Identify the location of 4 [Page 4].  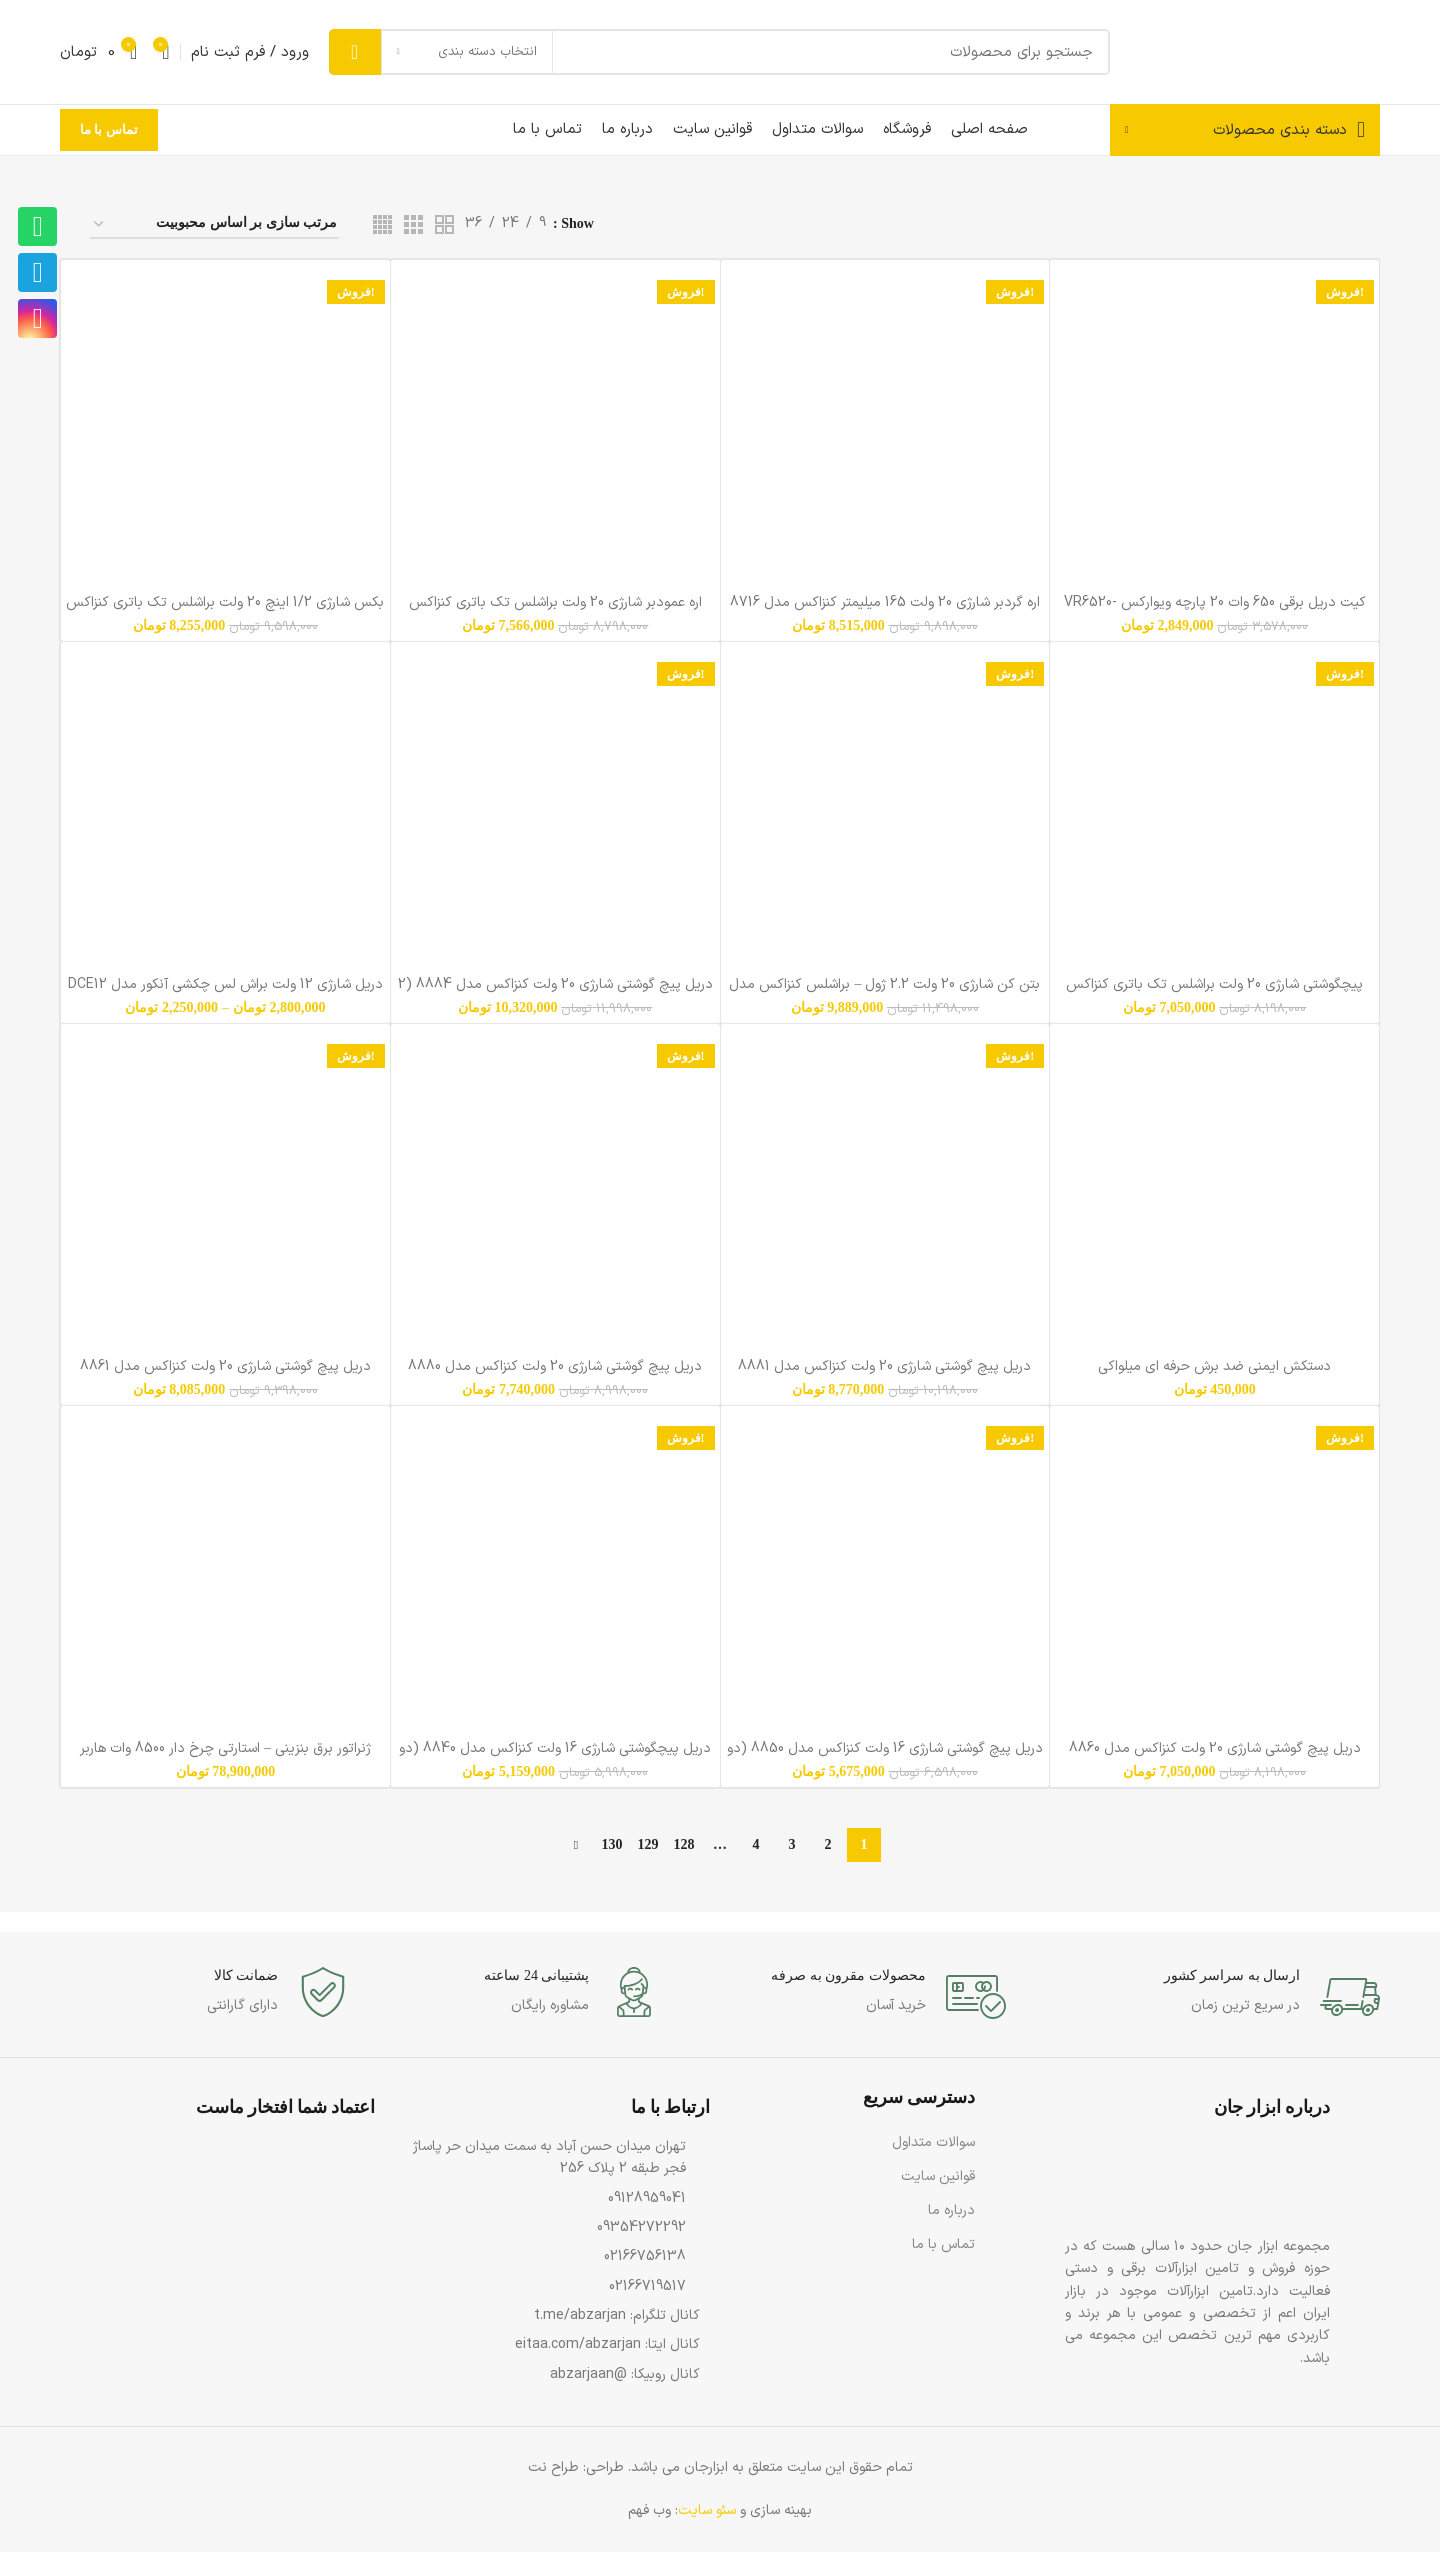
(756, 1844).